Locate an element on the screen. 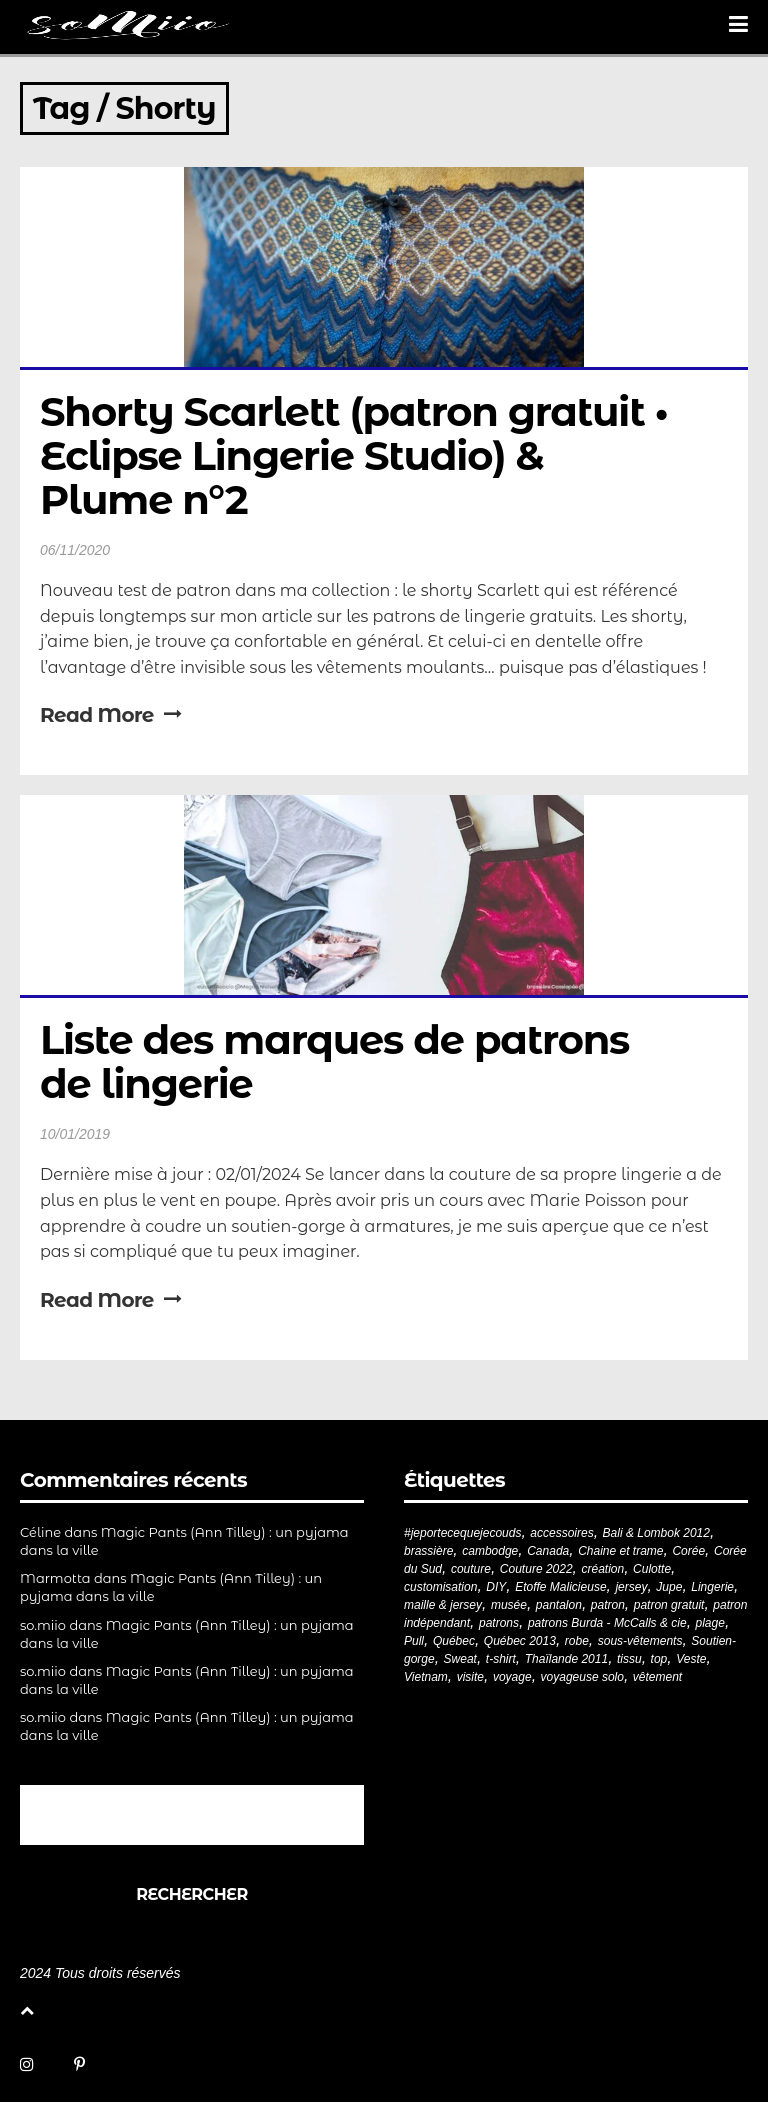  Québec [Québec (23 éléments)] is located at coordinates (454, 1641).